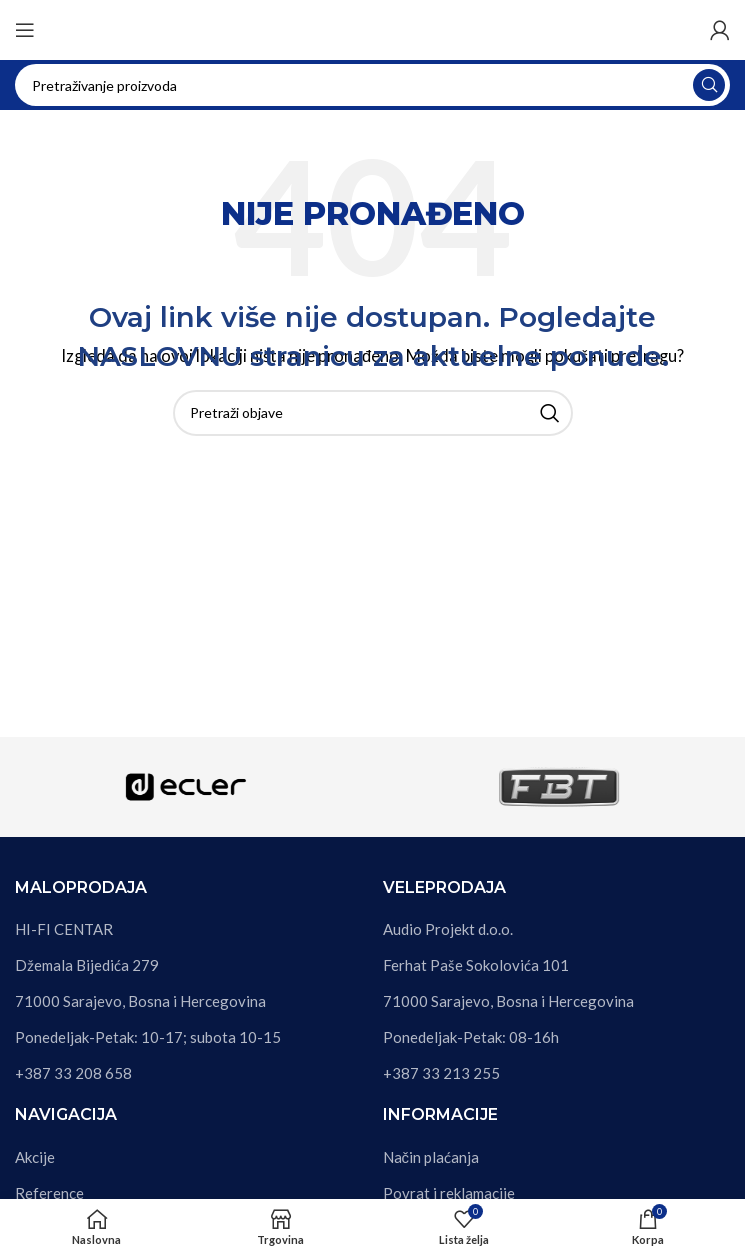 The image size is (745, 1254). Describe the element at coordinates (87, 965) in the screenshot. I see `Džemala Bijedića 279` at that location.